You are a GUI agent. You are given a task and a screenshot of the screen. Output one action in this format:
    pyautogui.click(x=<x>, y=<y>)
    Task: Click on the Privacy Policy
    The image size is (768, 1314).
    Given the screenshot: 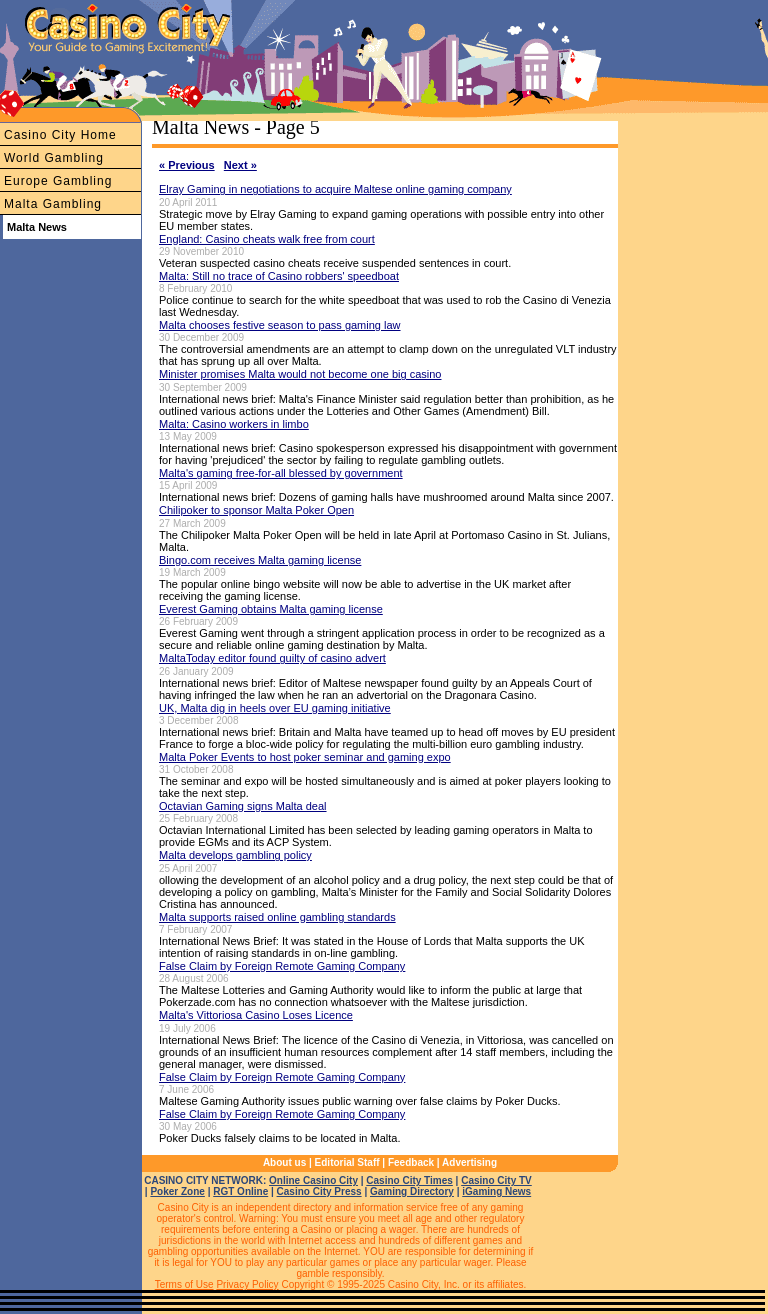 What is the action you would take?
    pyautogui.click(x=247, y=1284)
    